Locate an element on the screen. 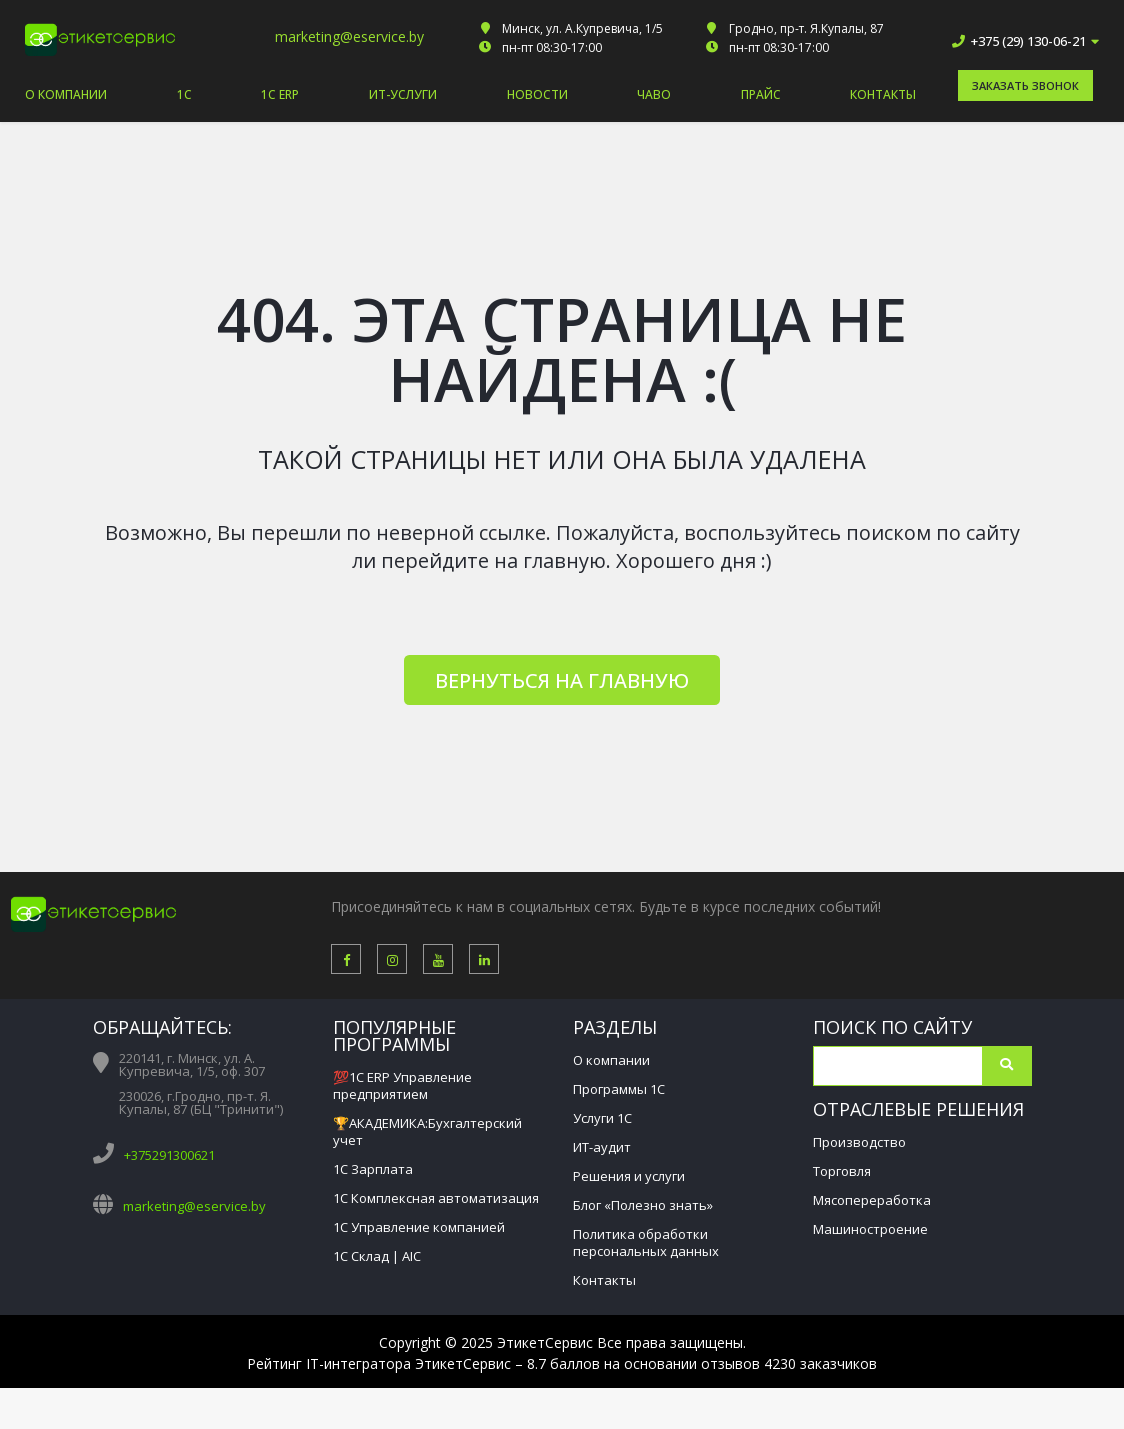 The width and height of the screenshot is (1124, 1429). Заказать звонок is located at coordinates (1025, 85).